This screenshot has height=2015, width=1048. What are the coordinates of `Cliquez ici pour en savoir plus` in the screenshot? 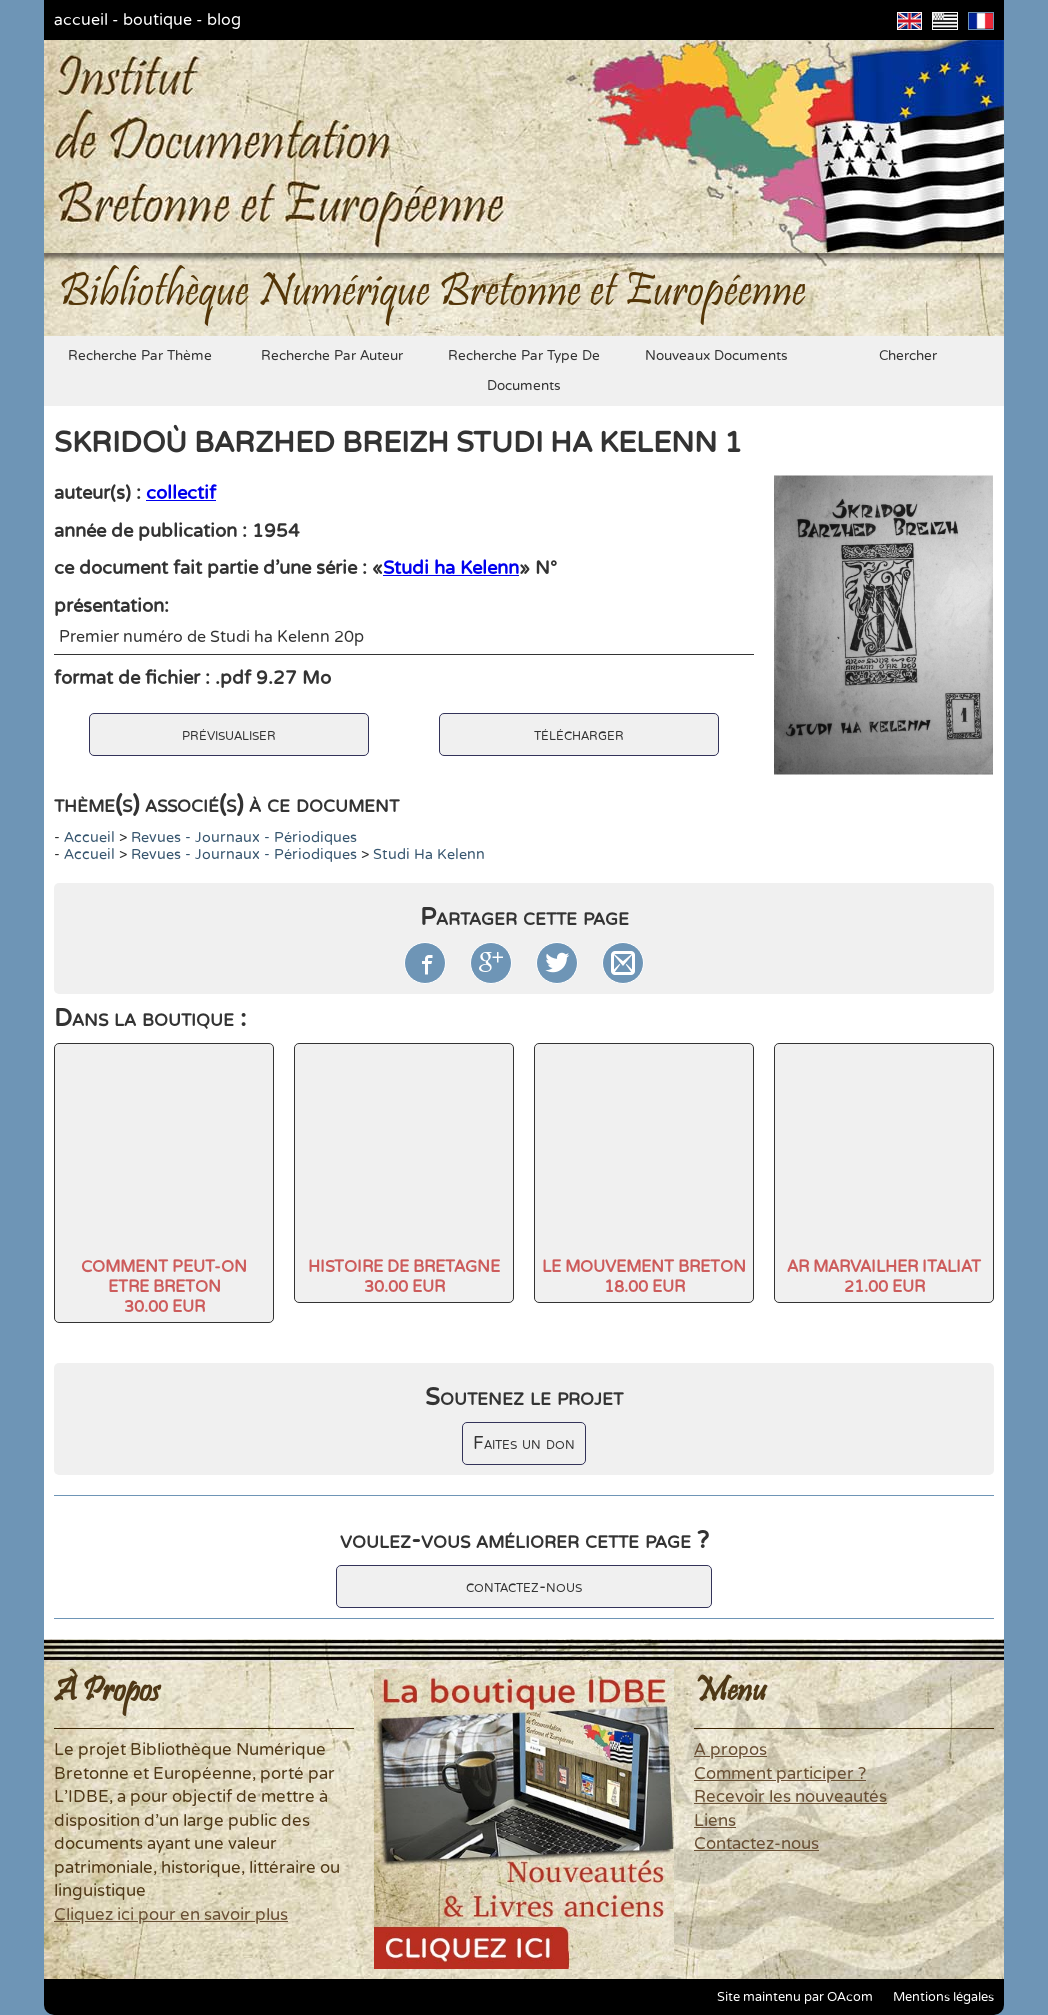 It's located at (171, 1915).